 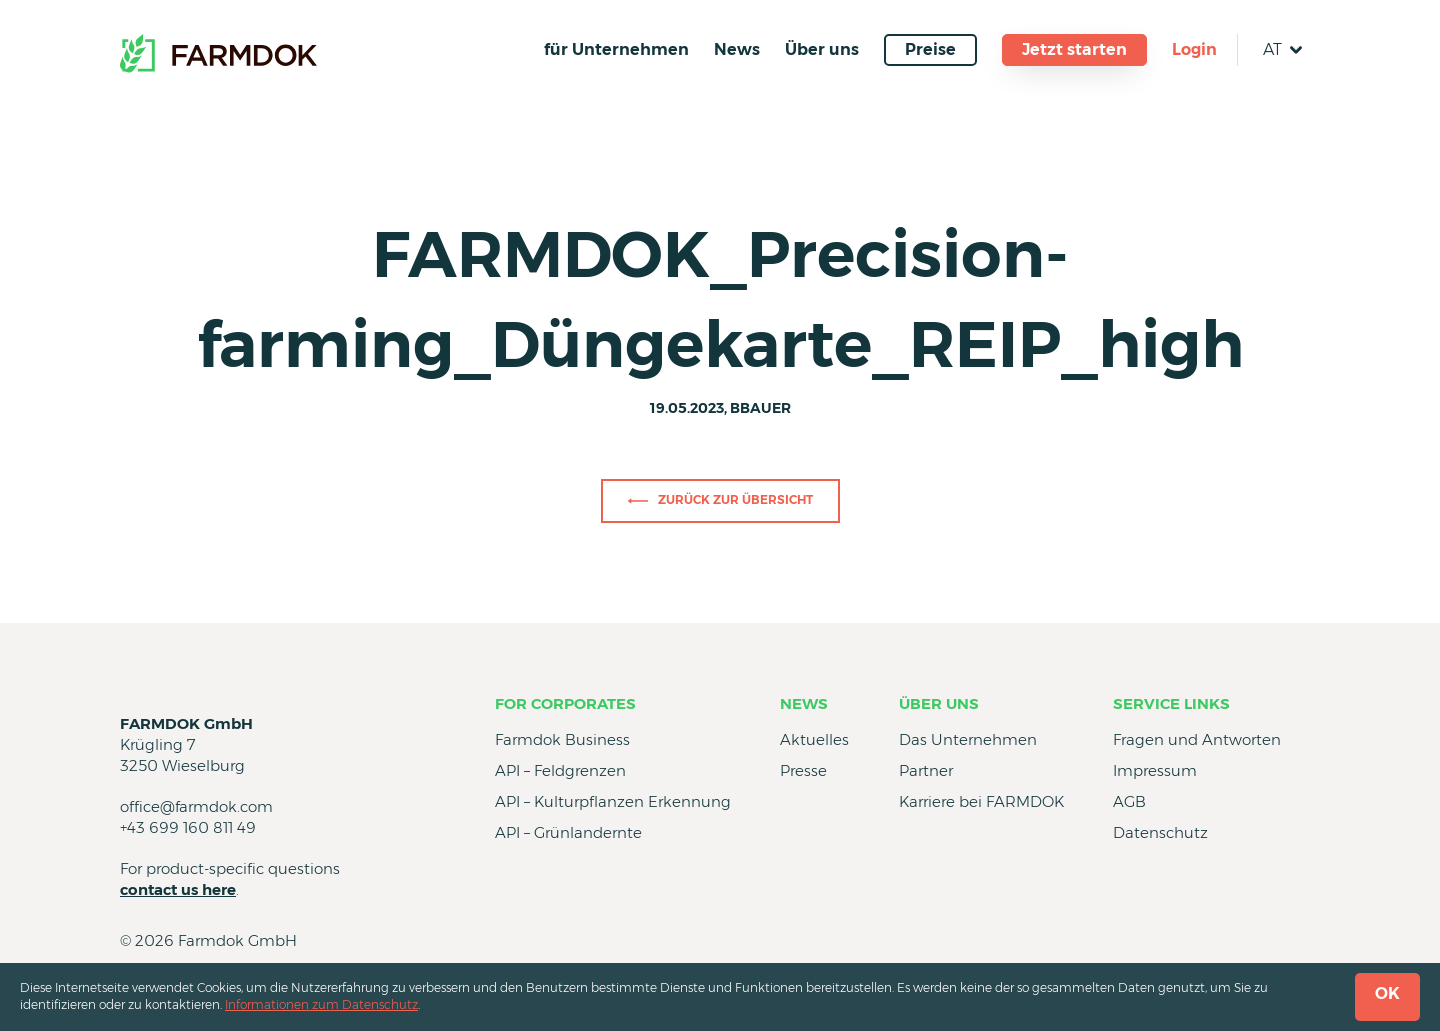 What do you see at coordinates (981, 801) in the screenshot?
I see `Karriere bei FARMDOK` at bounding box center [981, 801].